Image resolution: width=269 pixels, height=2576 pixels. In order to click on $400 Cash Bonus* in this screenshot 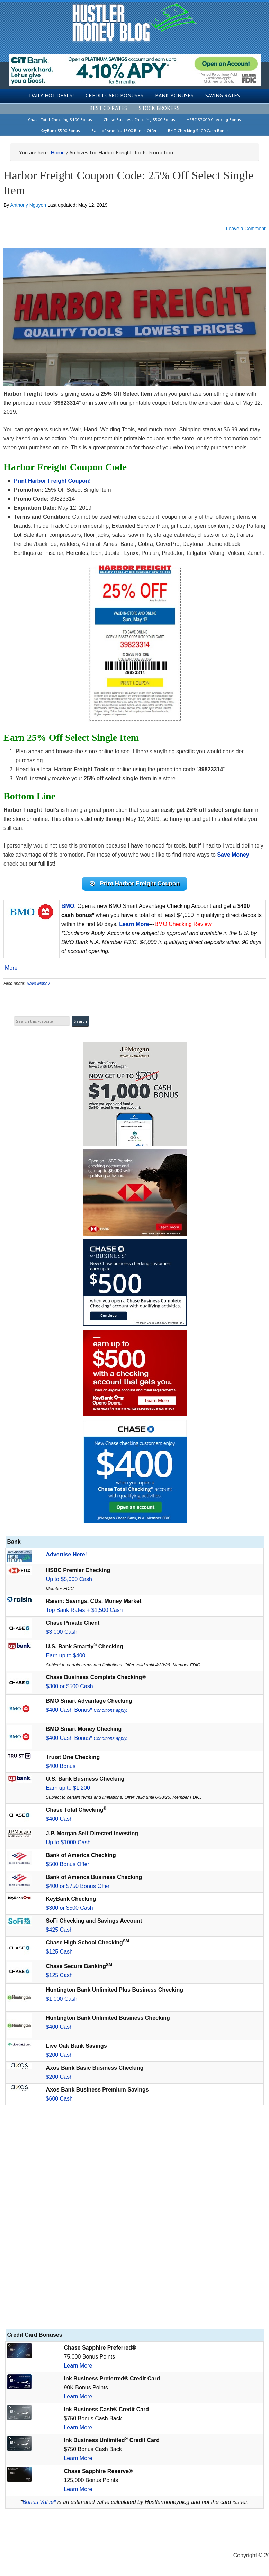, I will do `click(86, 1710)`.